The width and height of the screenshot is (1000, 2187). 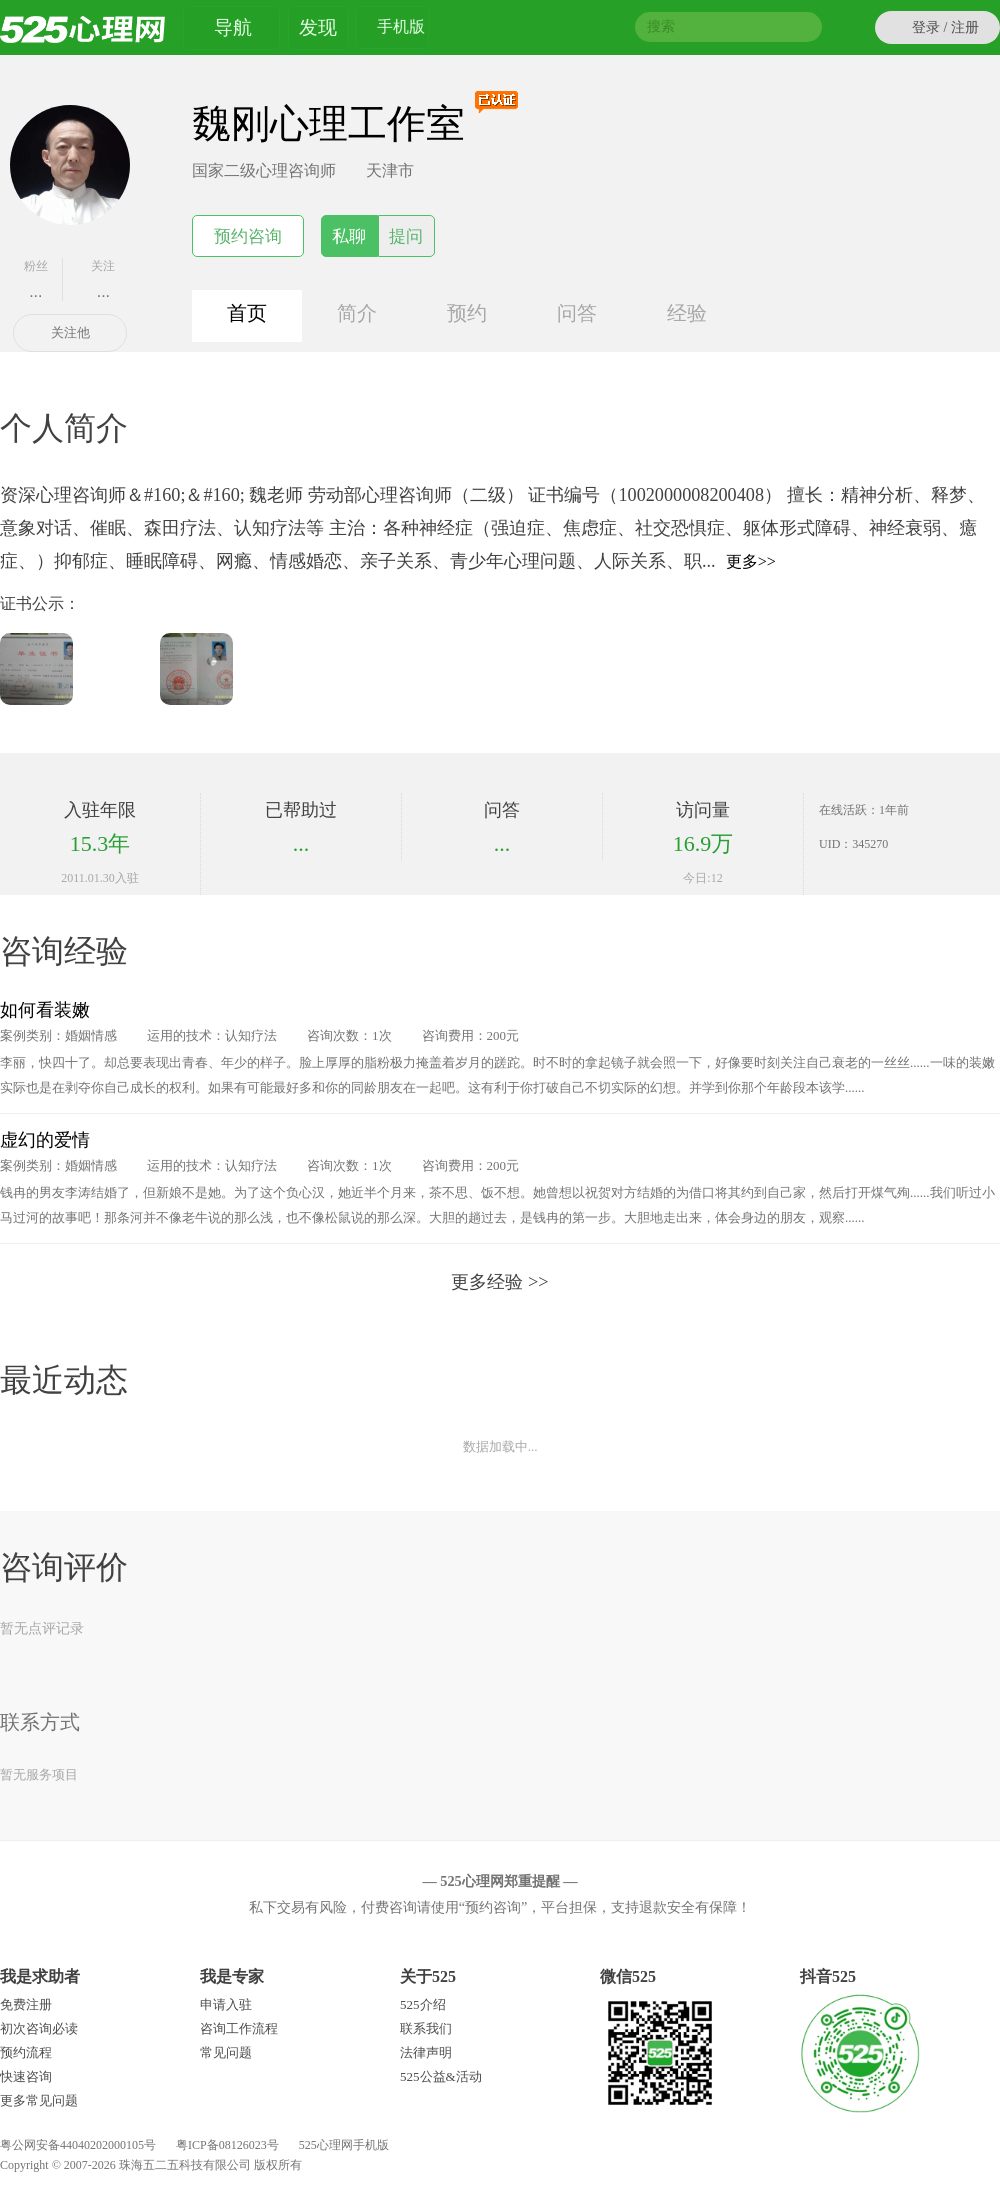 I want to click on 525公益&活动, so click(x=441, y=2076).